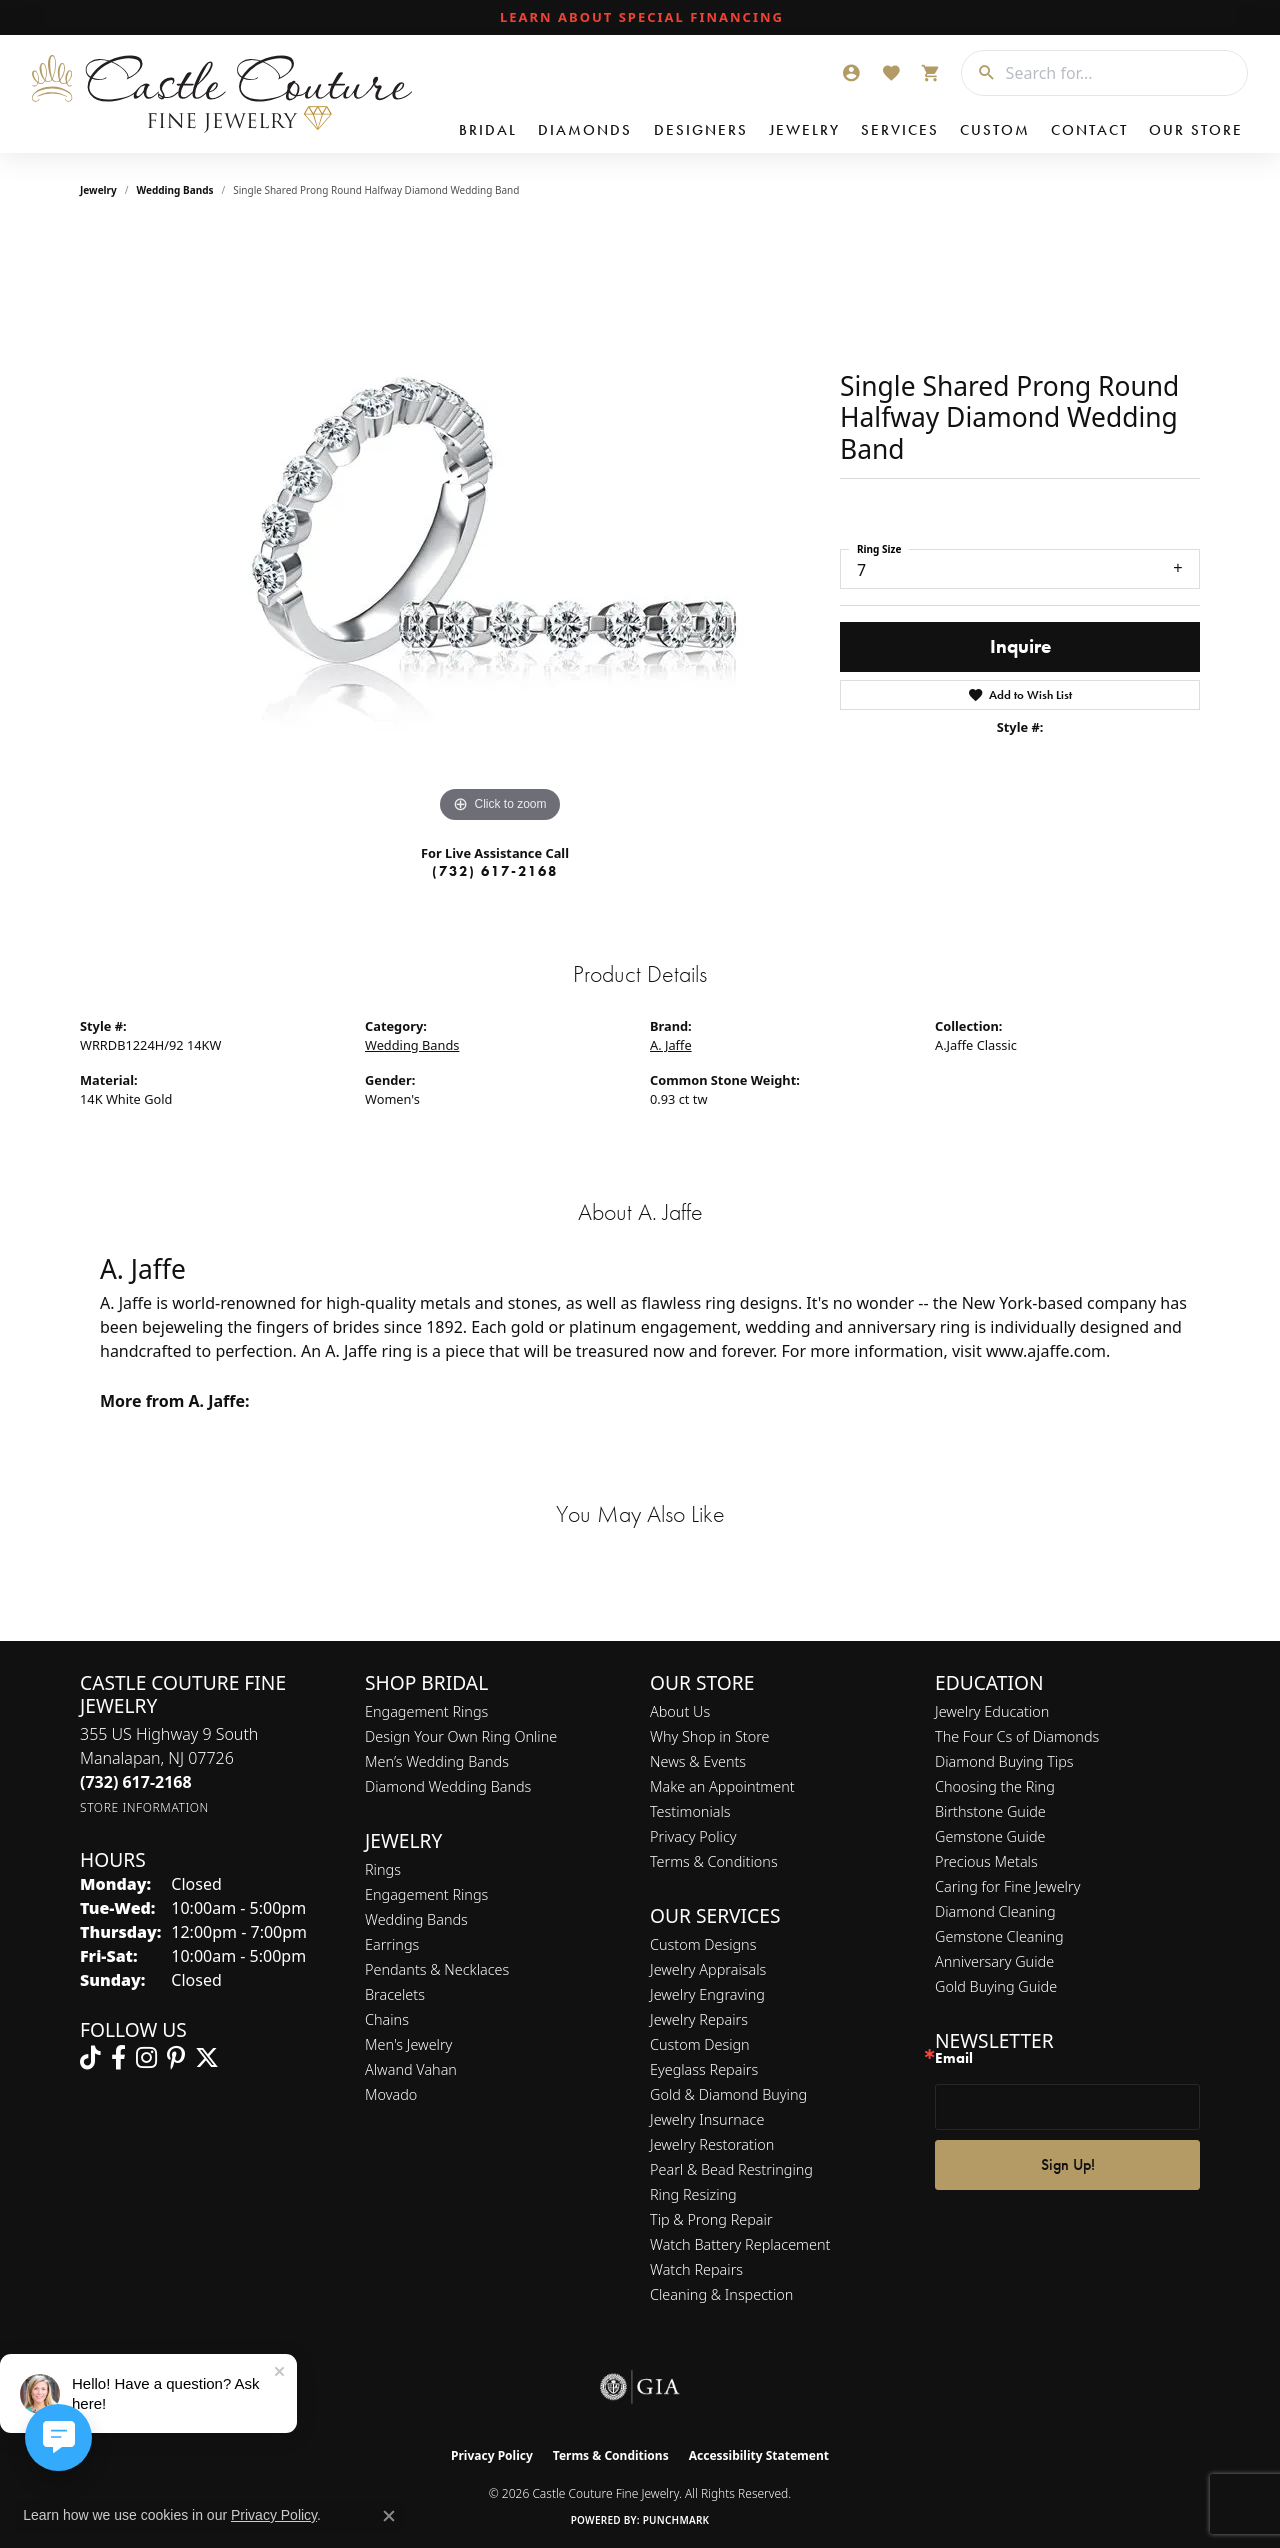 This screenshot has width=1280, height=2548. Describe the element at coordinates (990, 1811) in the screenshot. I see `Birthstone Guide [menuitem]` at that location.